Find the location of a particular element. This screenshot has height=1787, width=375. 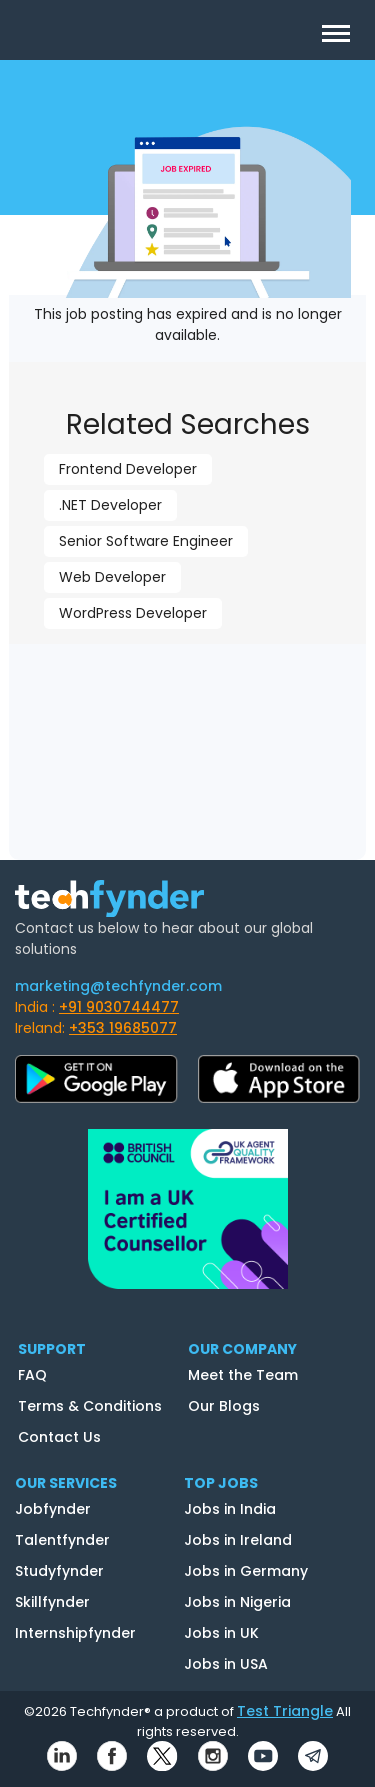

Frontend Developer is located at coordinates (128, 469).